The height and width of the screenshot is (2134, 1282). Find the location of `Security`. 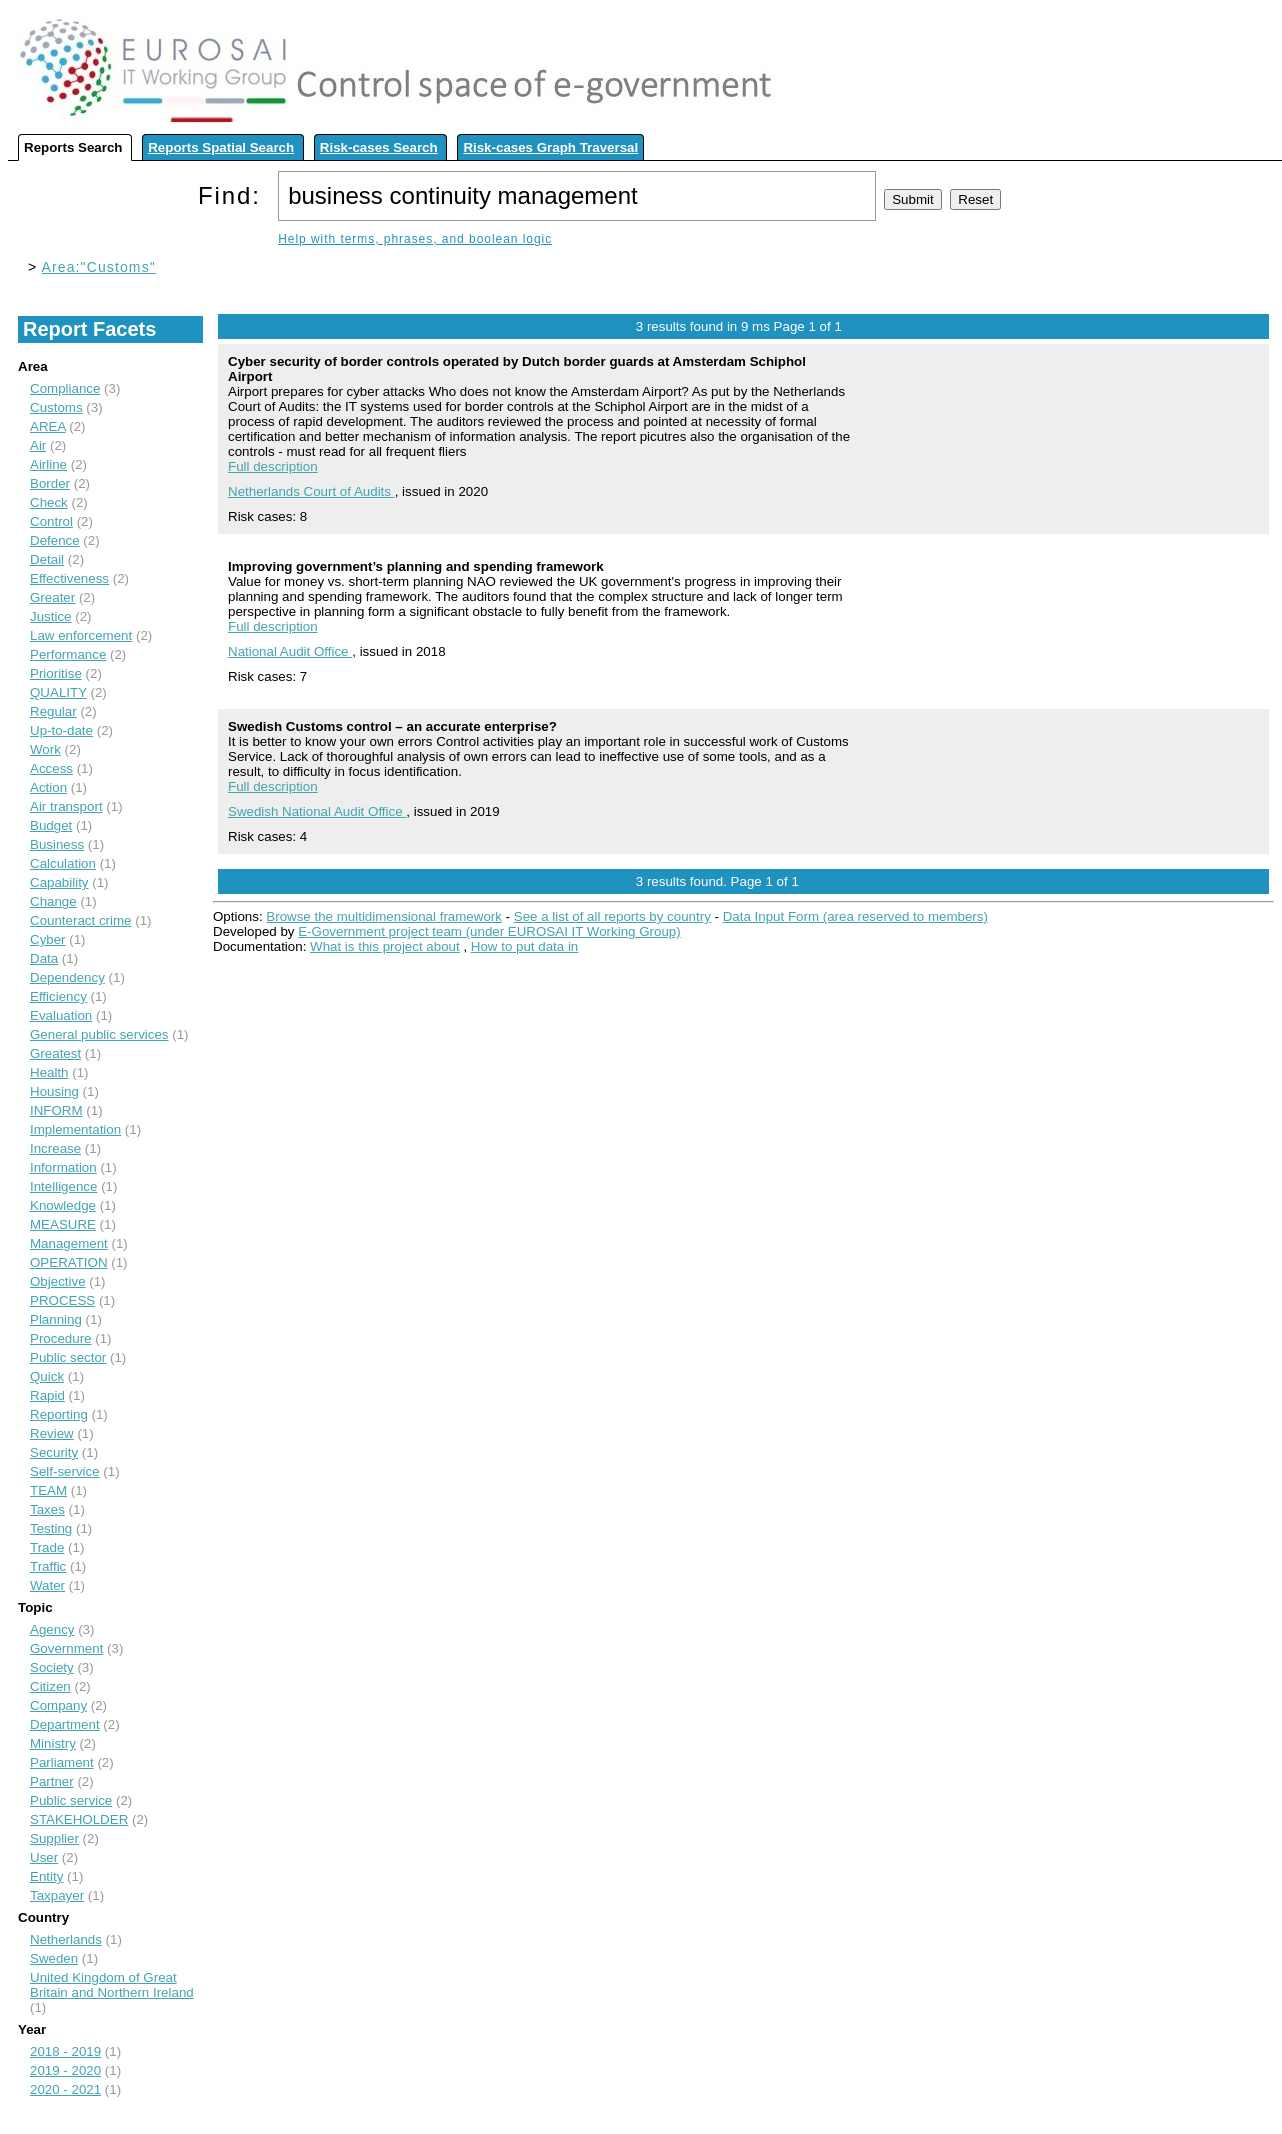

Security is located at coordinates (54, 1452).